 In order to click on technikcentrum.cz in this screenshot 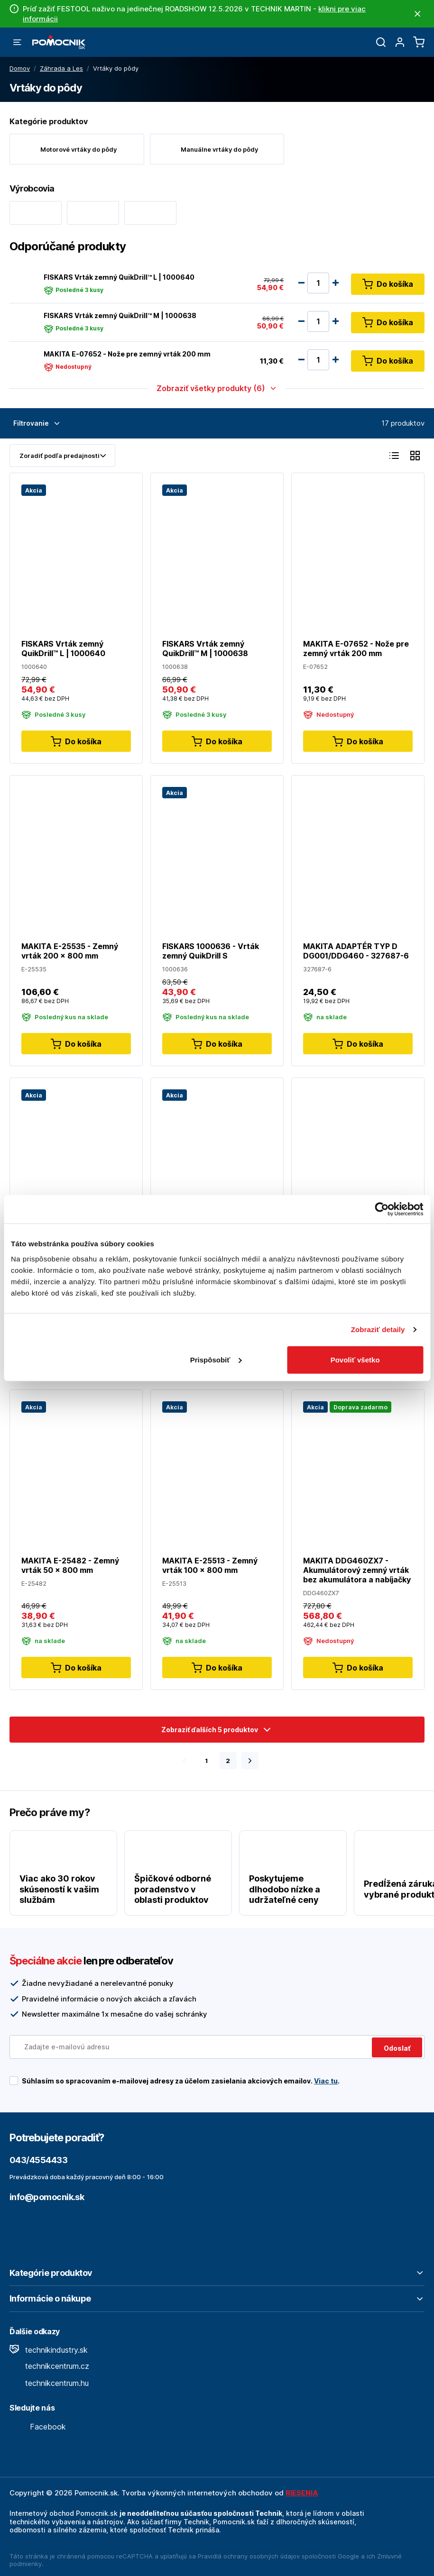, I will do `click(49, 2366)`.